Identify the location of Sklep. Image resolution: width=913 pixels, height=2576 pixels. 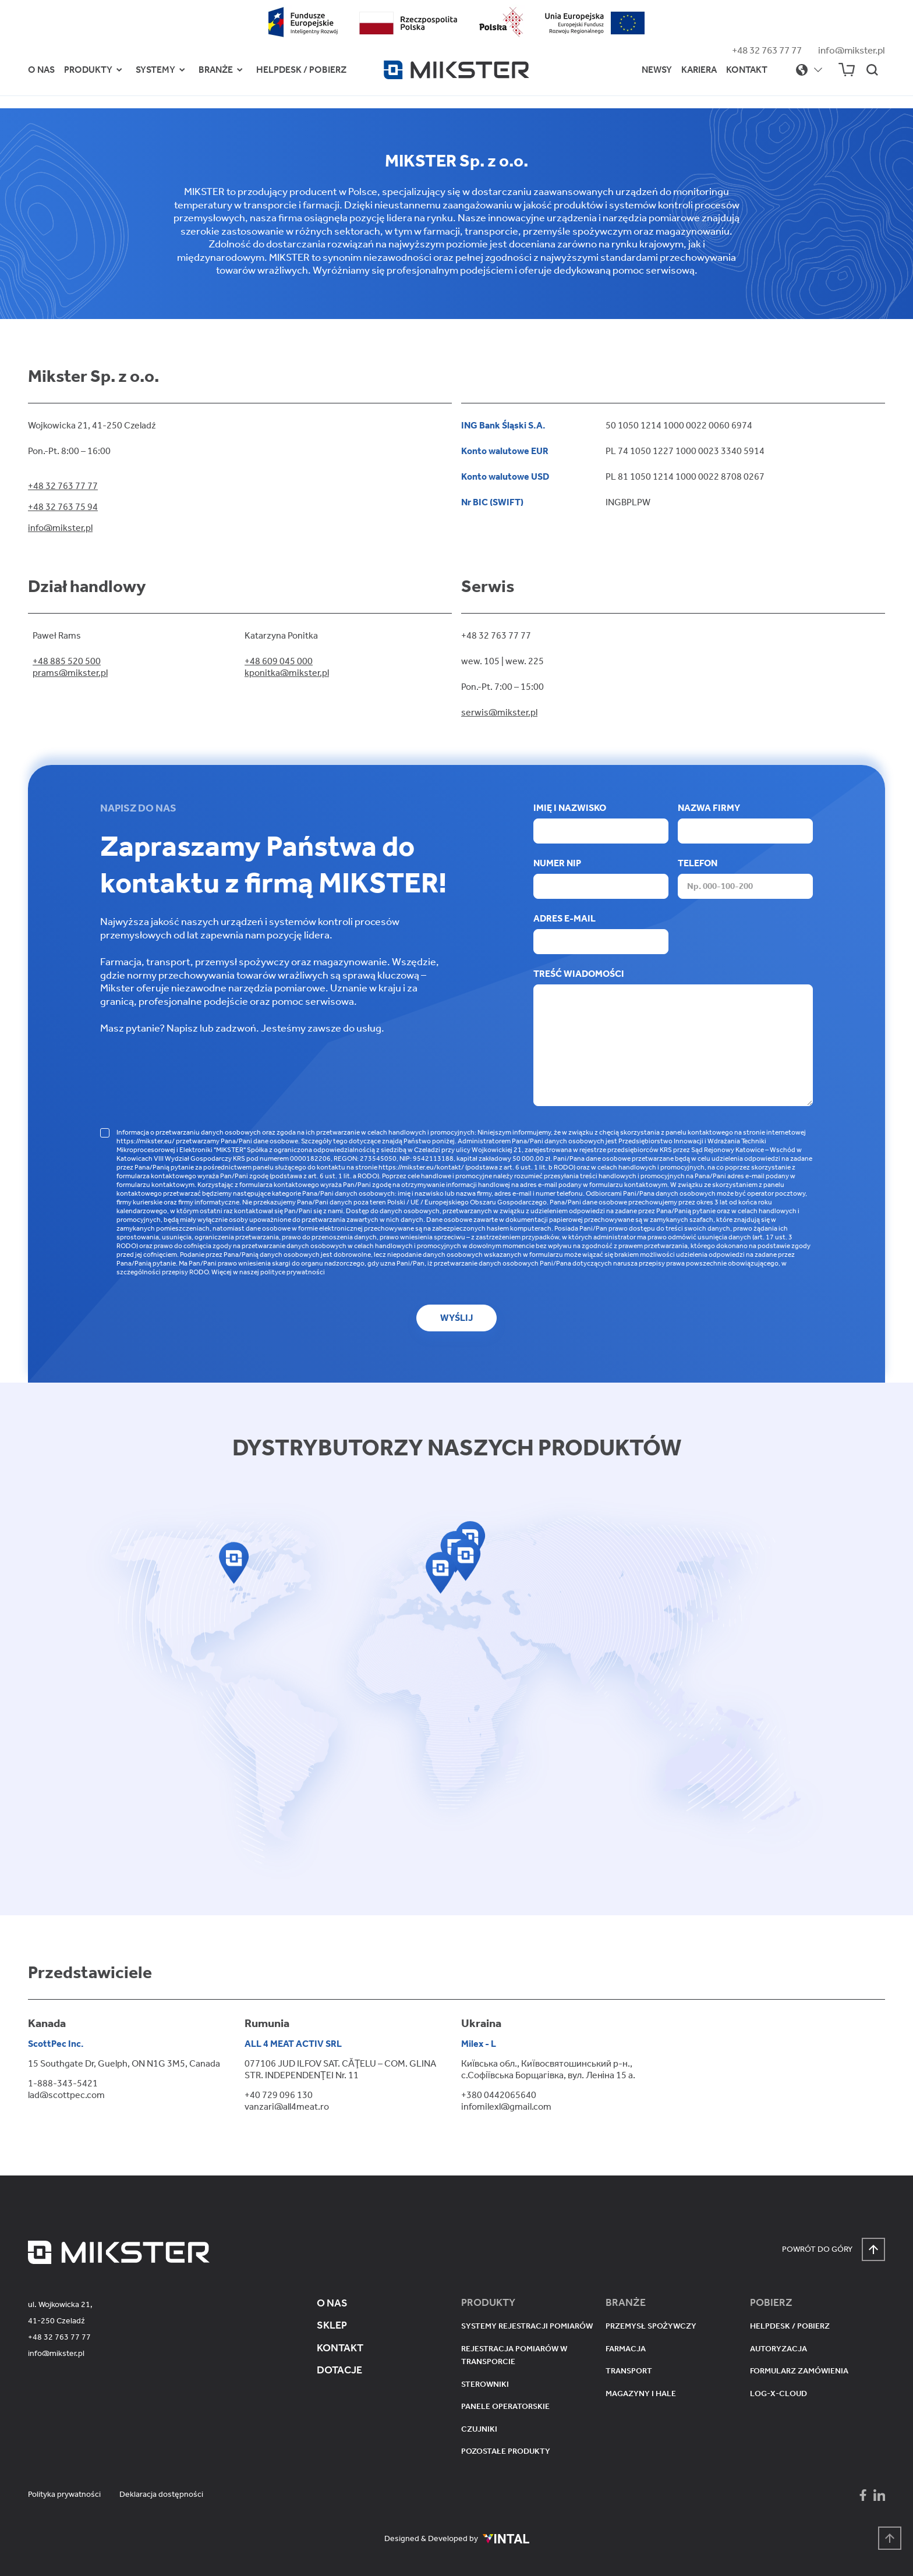
(332, 2325).